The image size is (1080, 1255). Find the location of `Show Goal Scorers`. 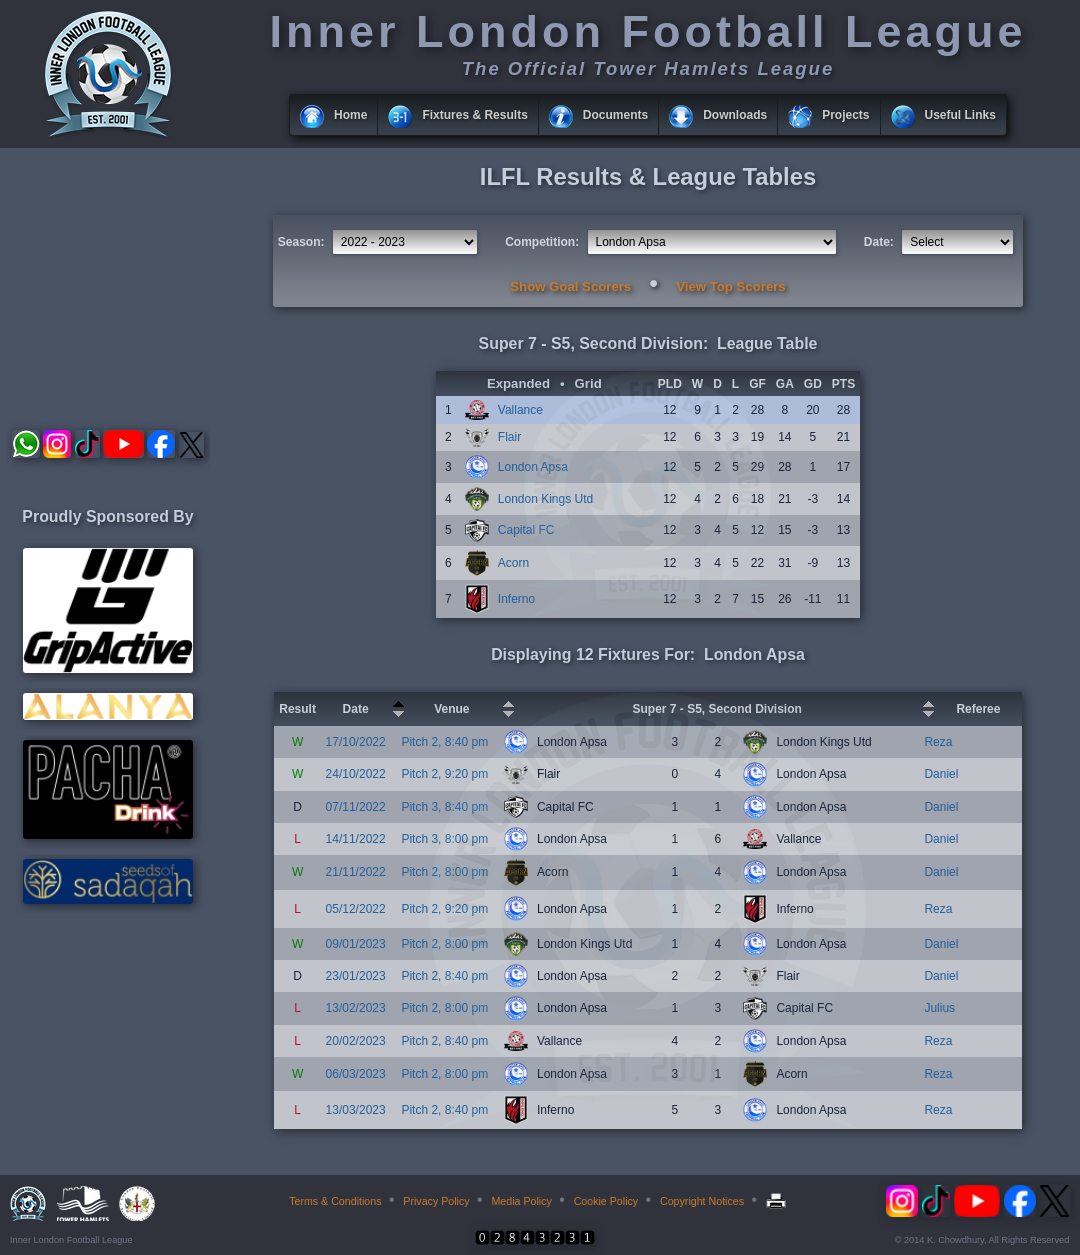

Show Goal Scorers is located at coordinates (570, 286).